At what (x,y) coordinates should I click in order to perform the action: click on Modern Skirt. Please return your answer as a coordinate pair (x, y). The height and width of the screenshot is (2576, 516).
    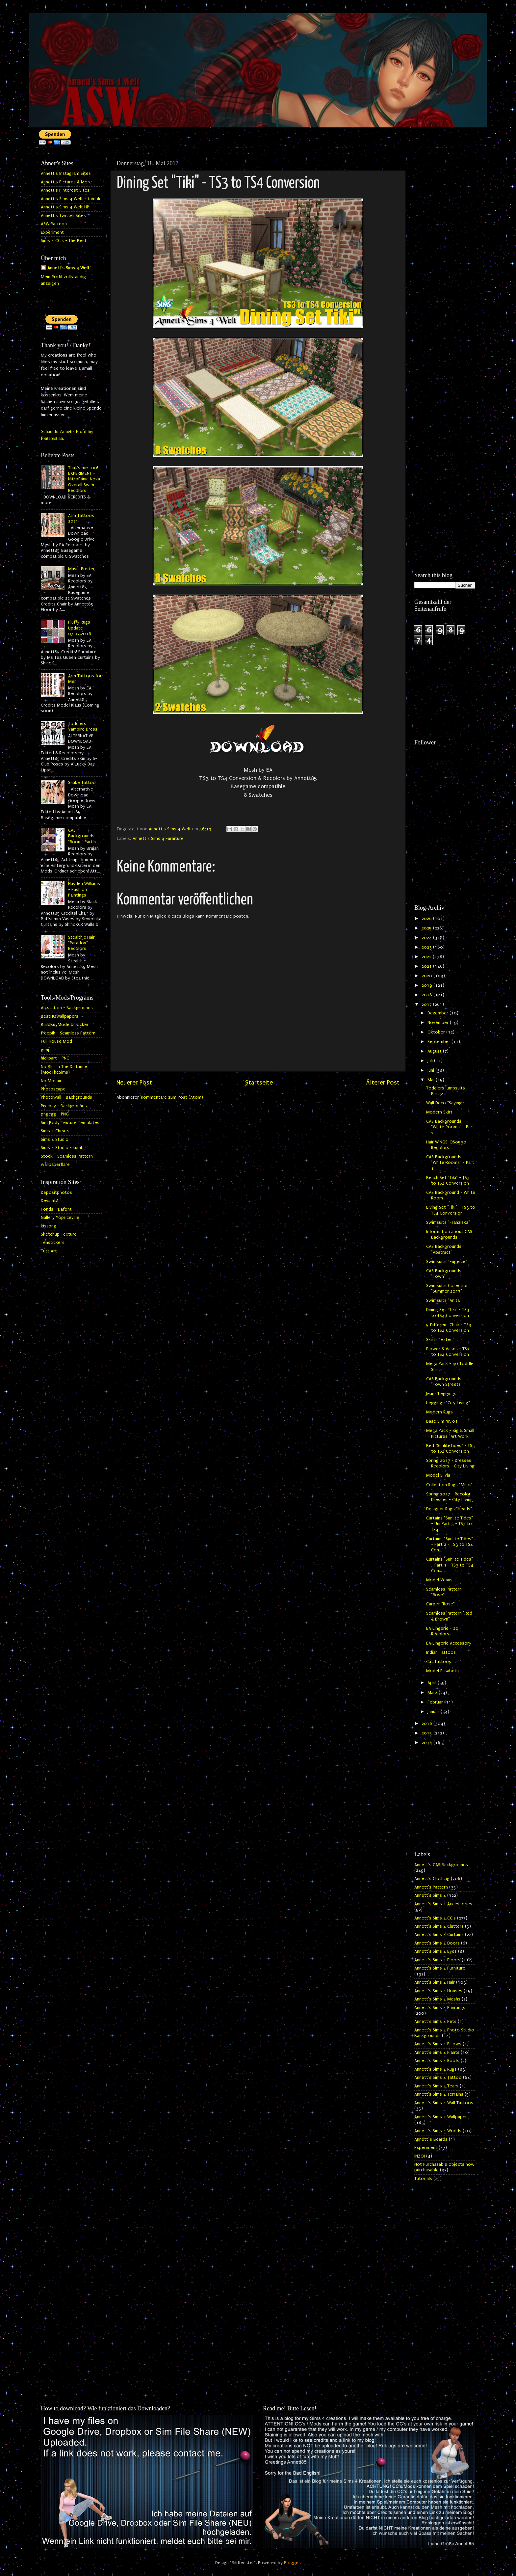
    Looking at the image, I should click on (439, 1112).